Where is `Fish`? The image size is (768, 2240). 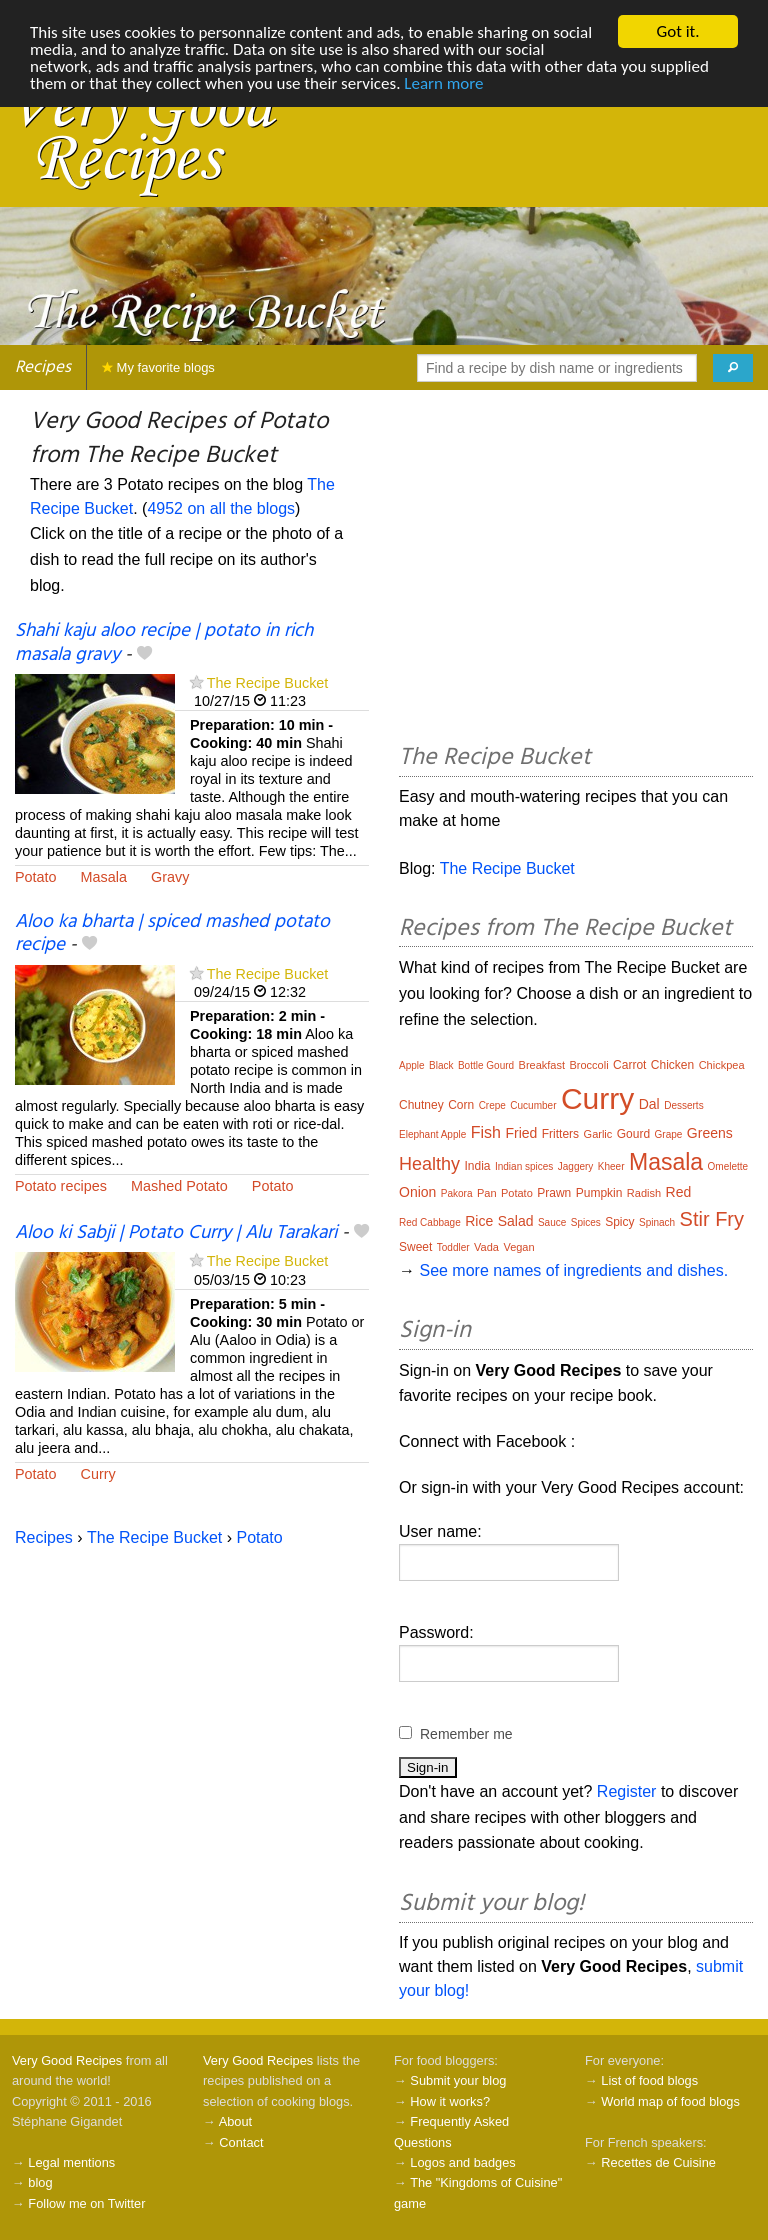
Fish is located at coordinates (486, 1132).